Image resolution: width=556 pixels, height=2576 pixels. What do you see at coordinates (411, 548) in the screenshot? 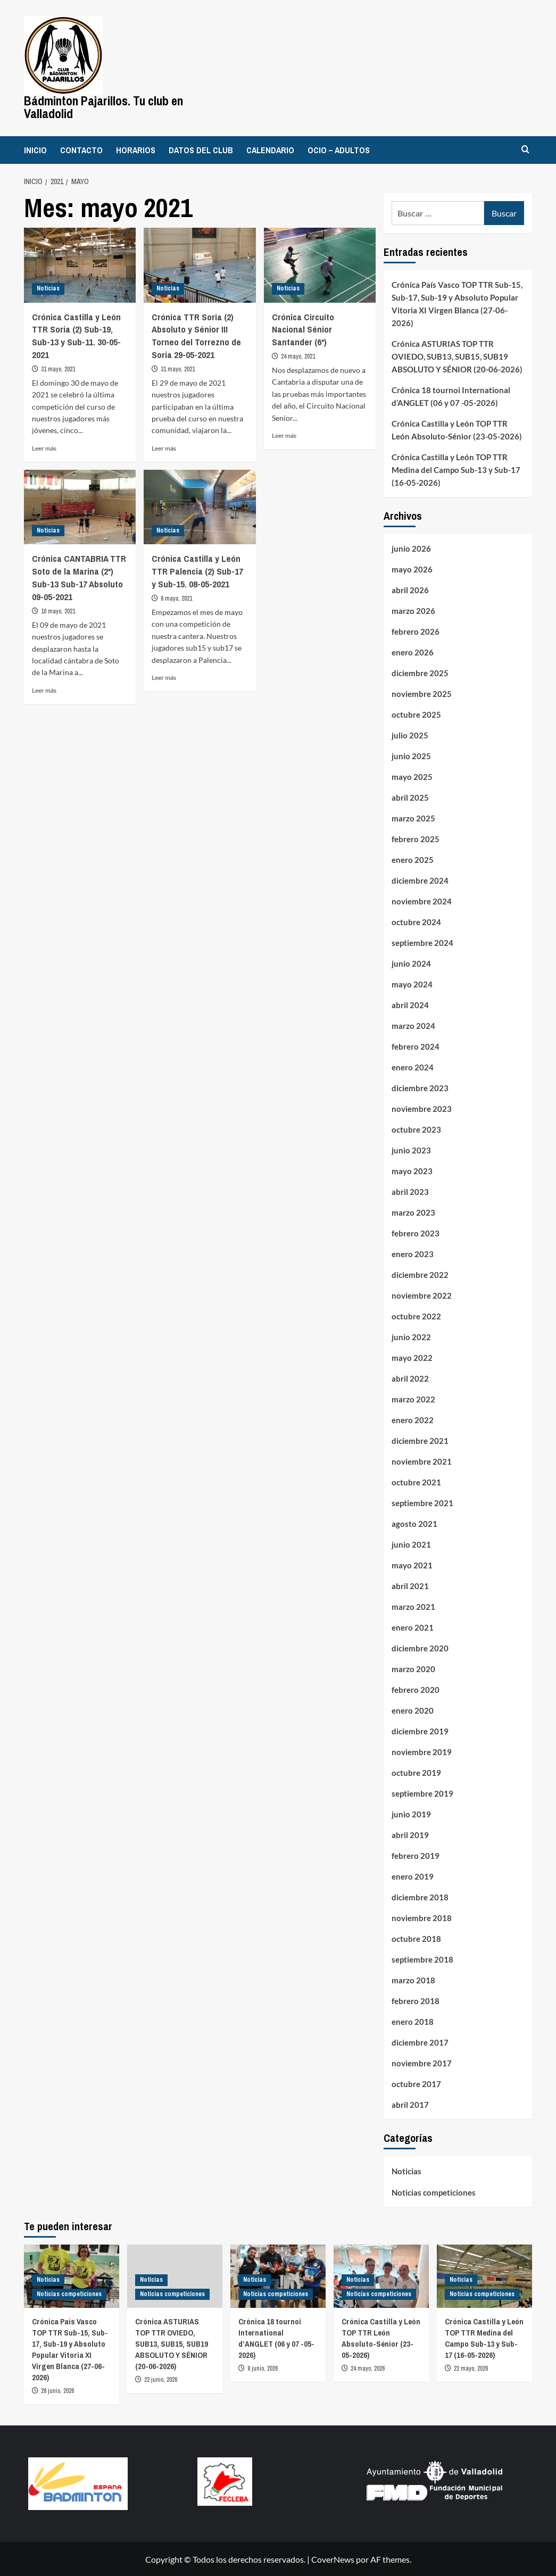
I see `junio 2026` at bounding box center [411, 548].